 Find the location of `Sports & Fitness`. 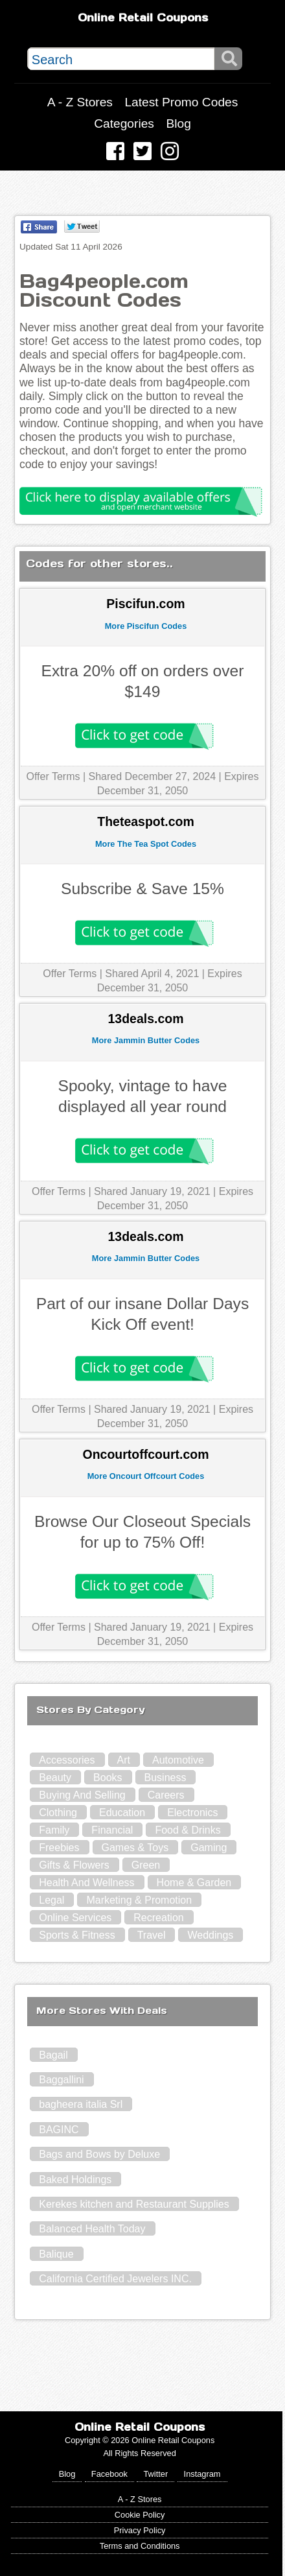

Sports & Fitness is located at coordinates (77, 1935).